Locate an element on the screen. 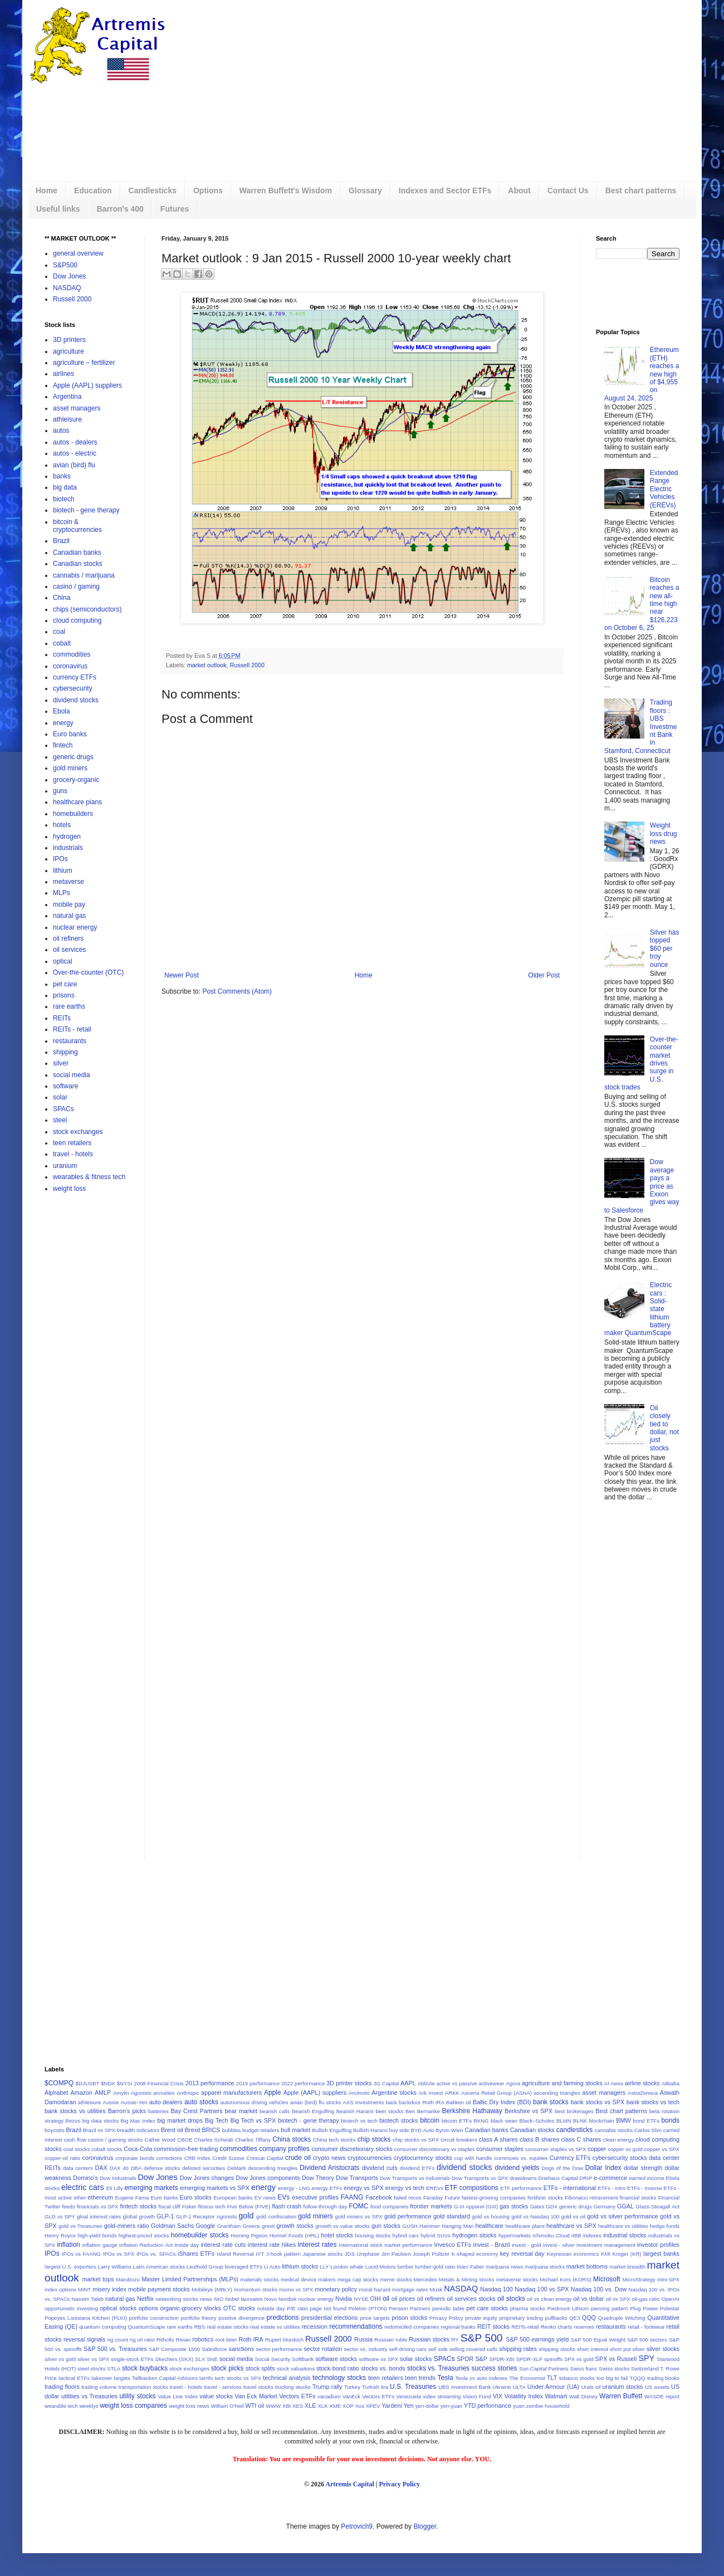 This screenshot has height=2576, width=724. mobile payment stocks is located at coordinates (158, 2289).